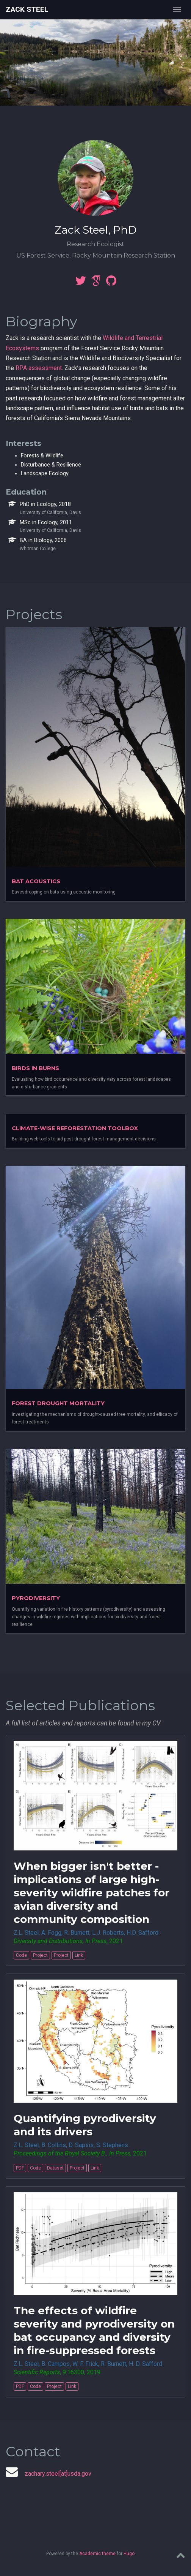 This screenshot has width=191, height=2576. Describe the element at coordinates (129, 2553) in the screenshot. I see `Hugo` at that location.